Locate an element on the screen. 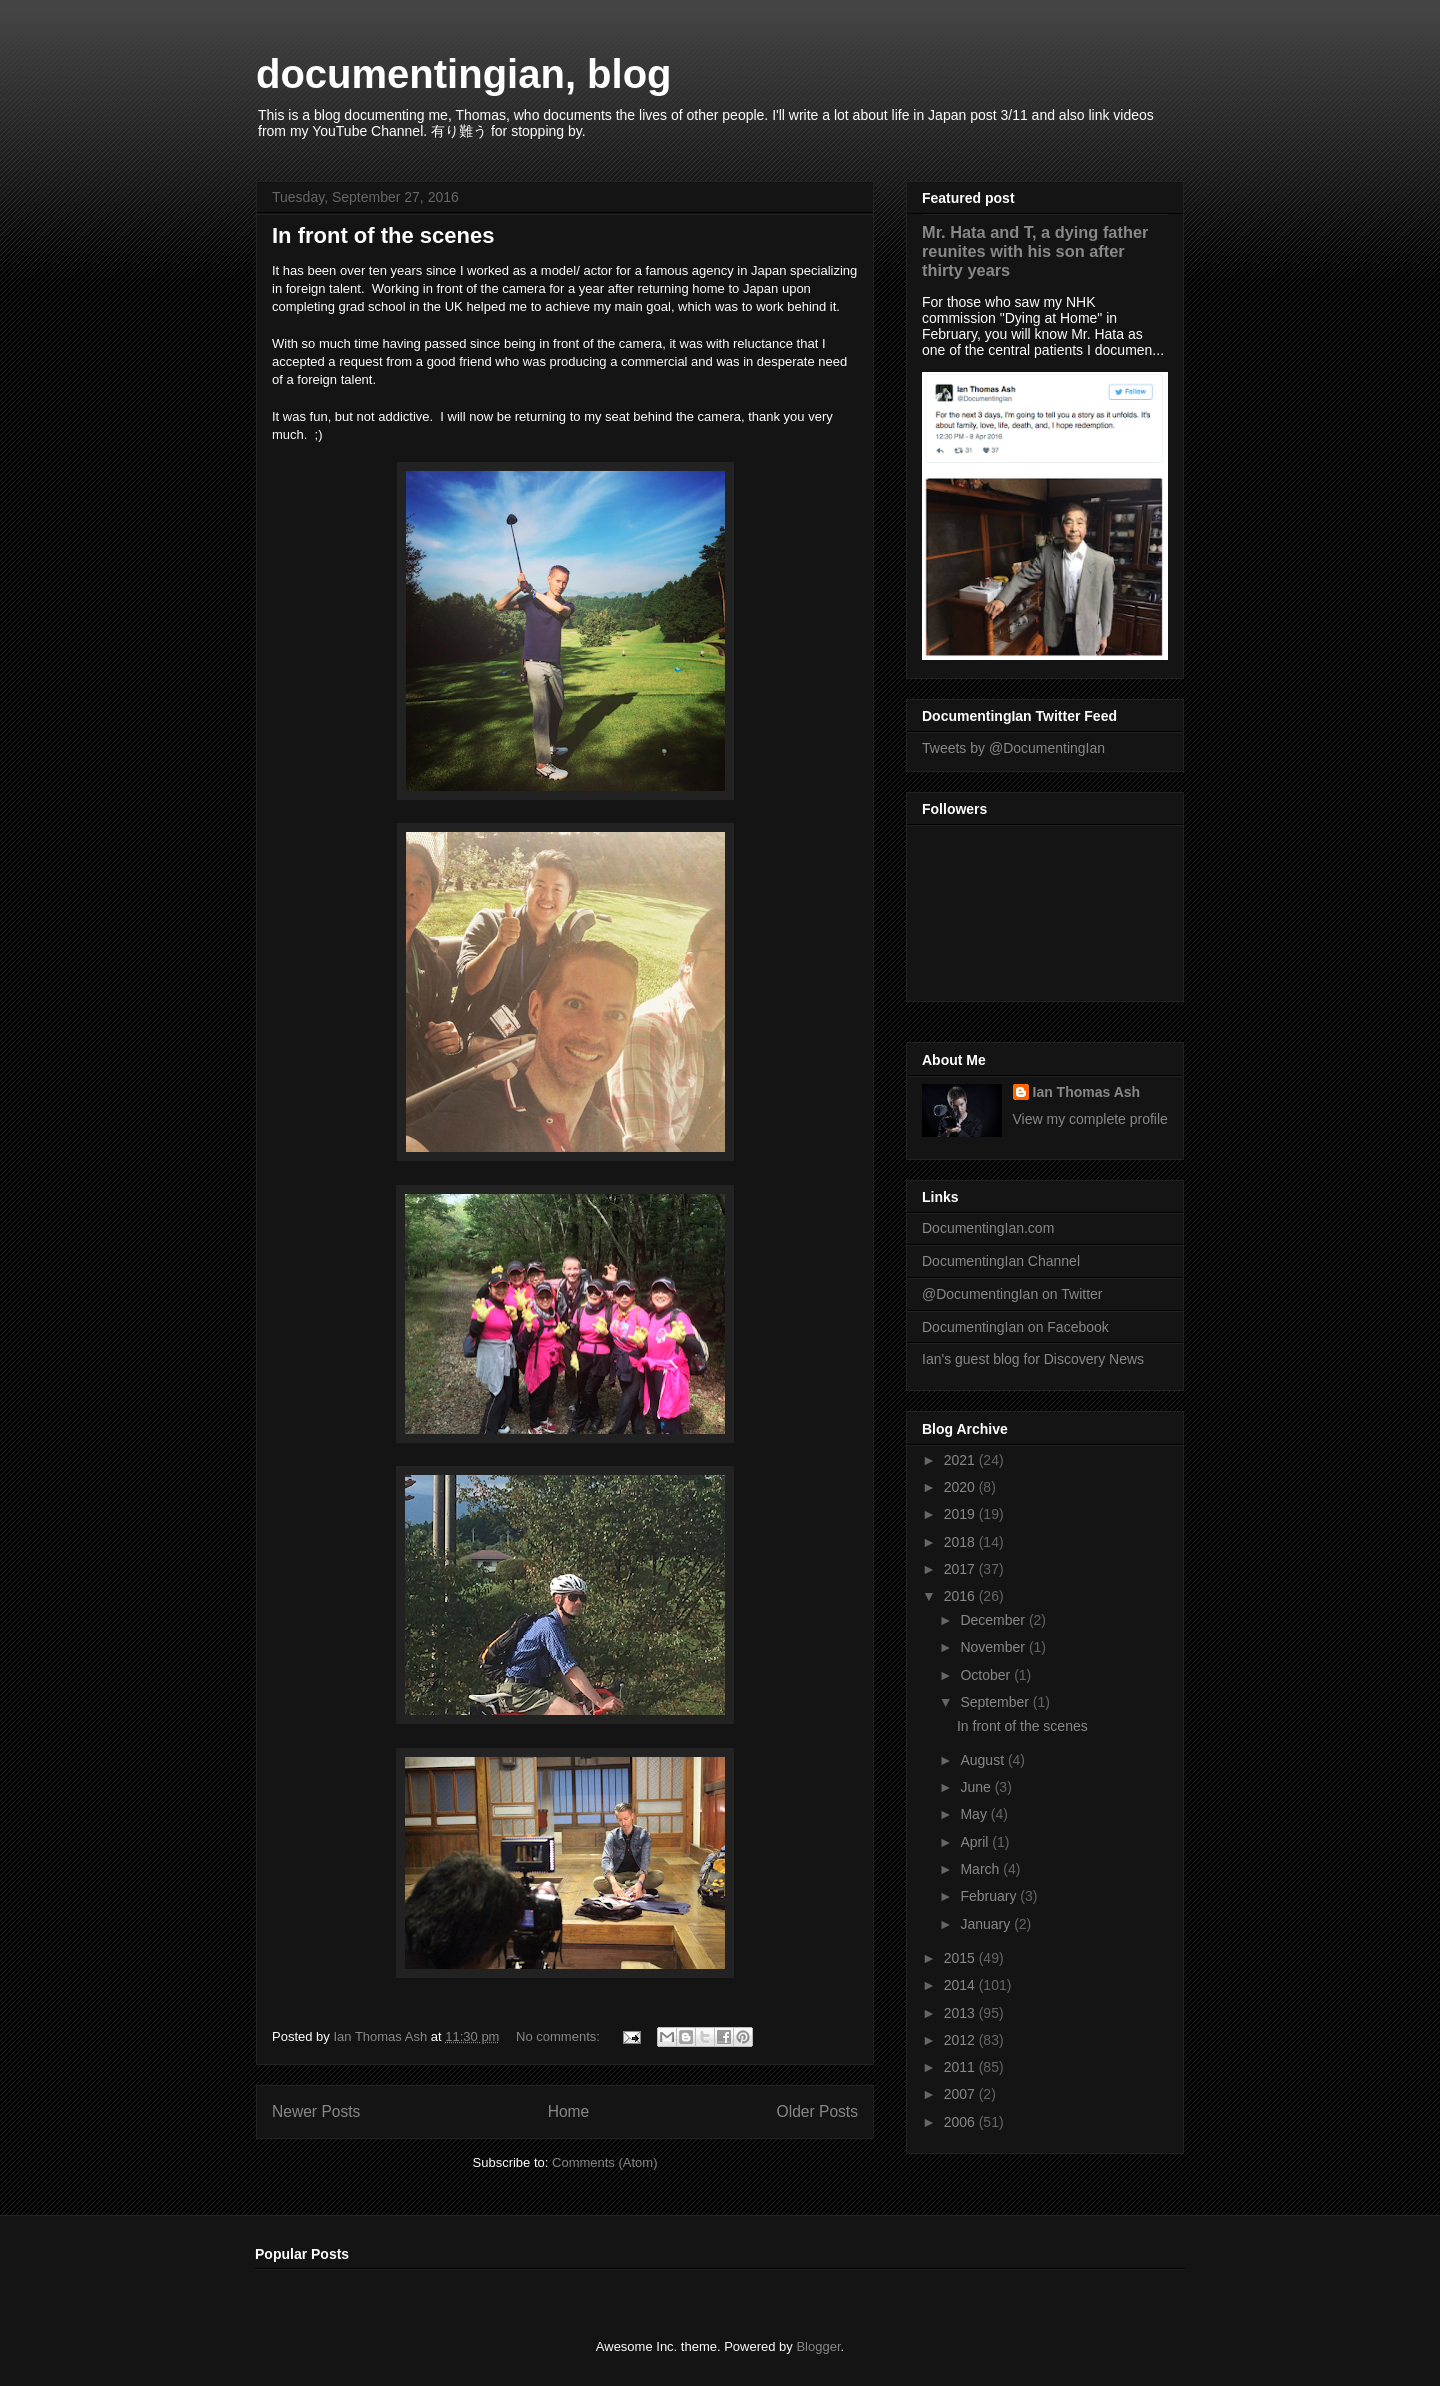  June is located at coordinates (977, 1787).